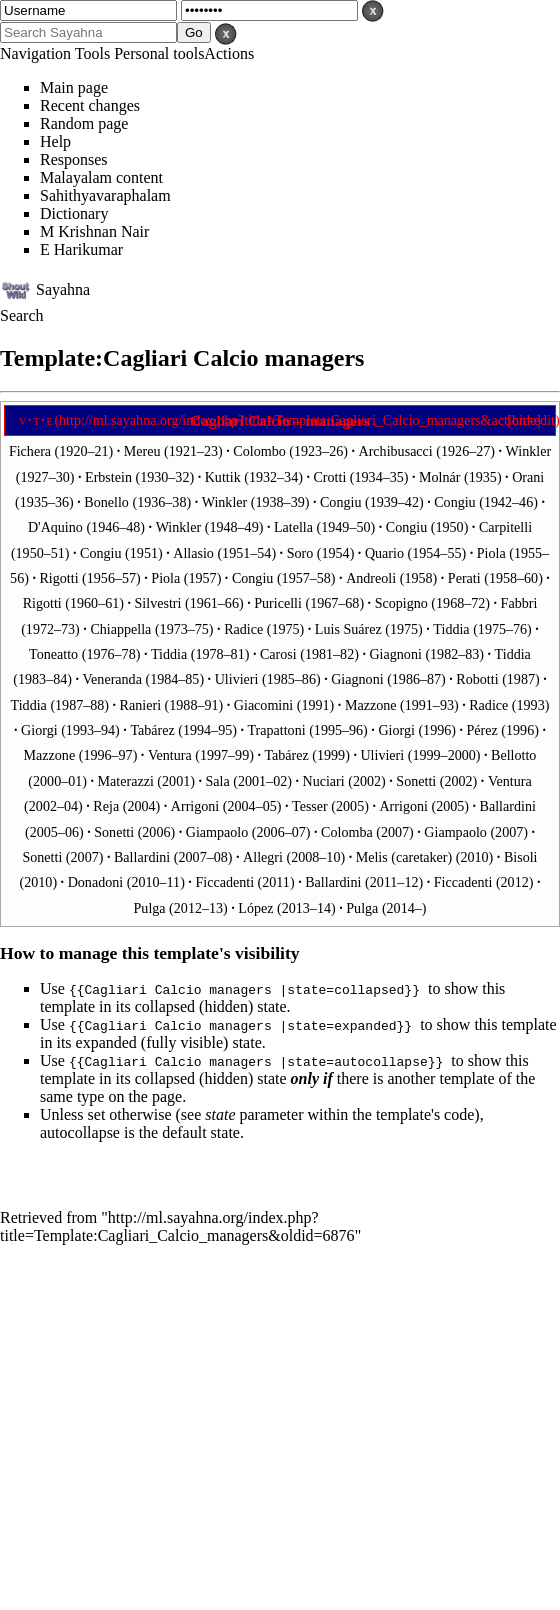 The width and height of the screenshot is (560, 1610). I want to click on Random page, so click(84, 123).